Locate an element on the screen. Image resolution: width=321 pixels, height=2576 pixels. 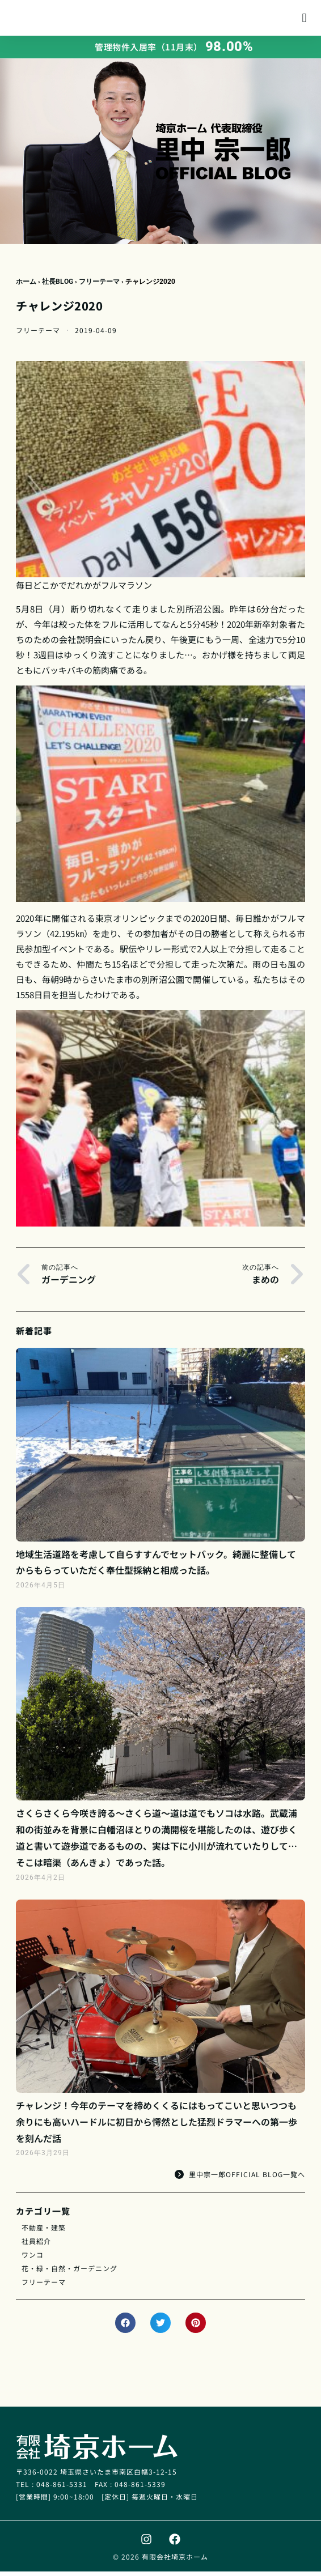
ワンコ is located at coordinates (33, 2259).